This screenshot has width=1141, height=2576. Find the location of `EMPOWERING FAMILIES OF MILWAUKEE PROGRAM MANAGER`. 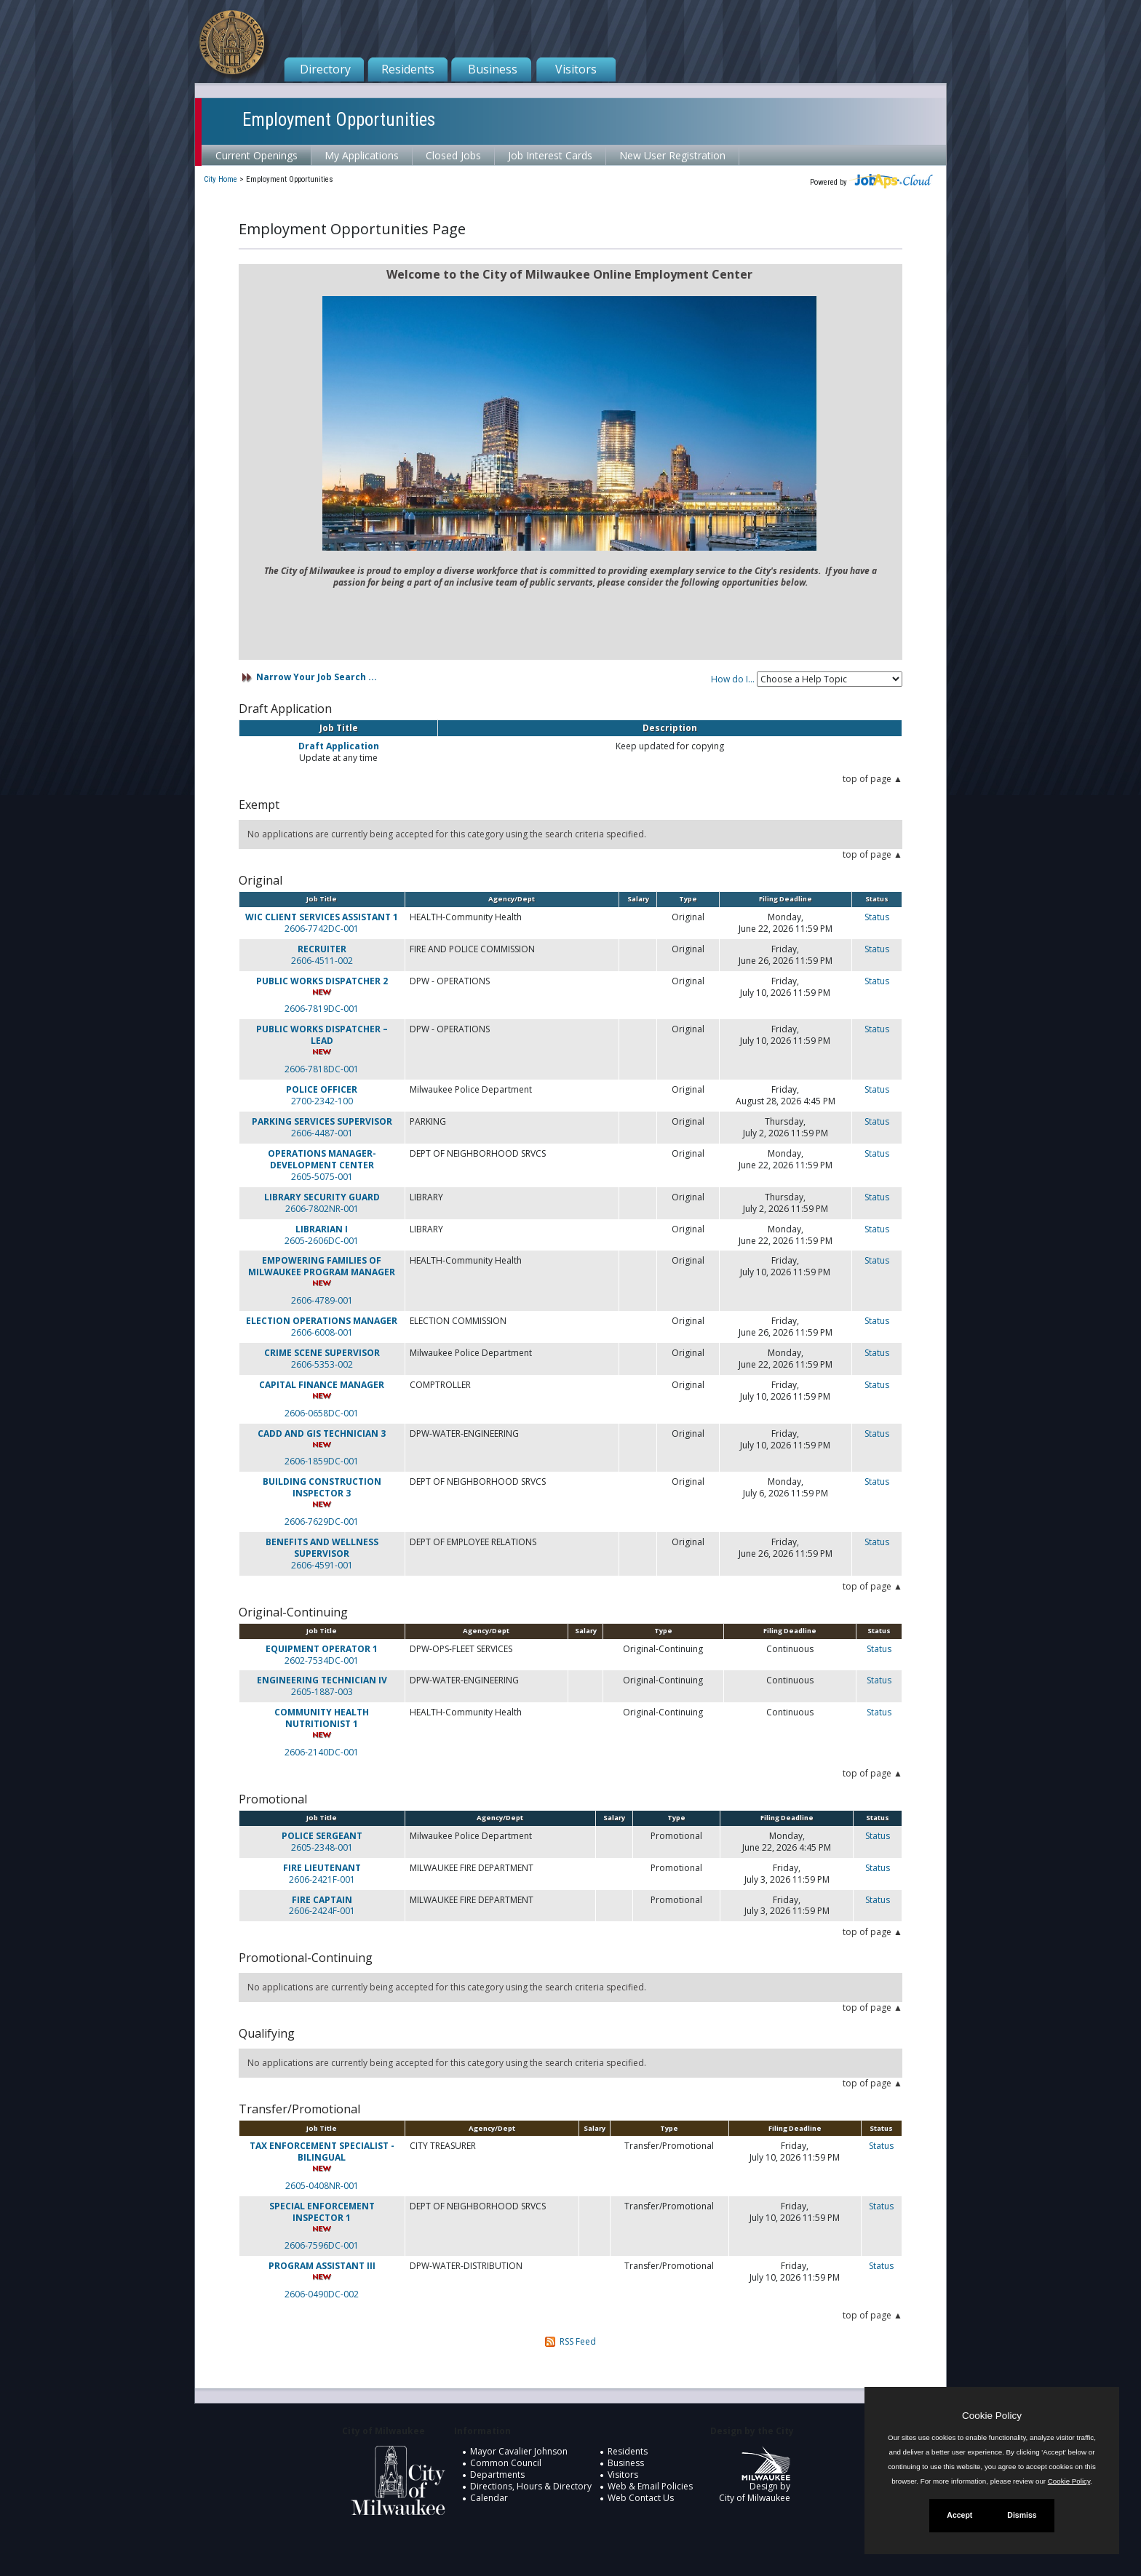

EMPOWERING FAMILIES OF MILWAUKEE PROGRAM MANAGER is located at coordinates (321, 1266).